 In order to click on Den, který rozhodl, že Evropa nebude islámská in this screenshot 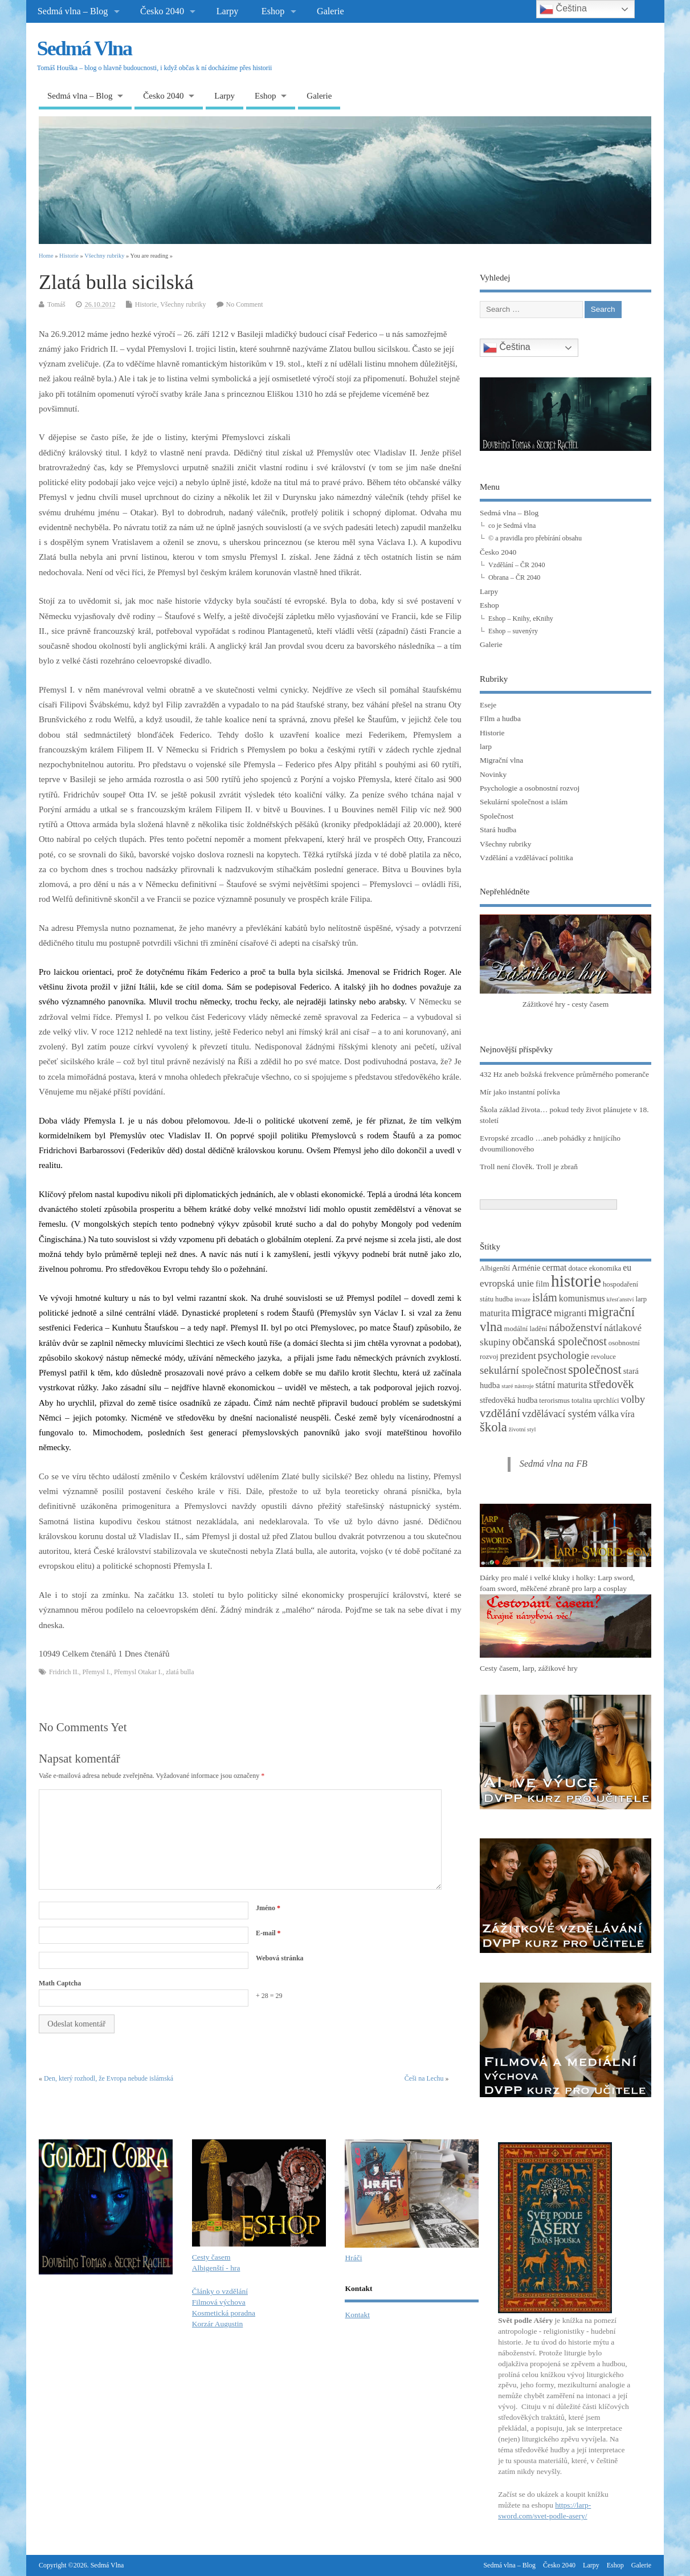, I will do `click(108, 2078)`.